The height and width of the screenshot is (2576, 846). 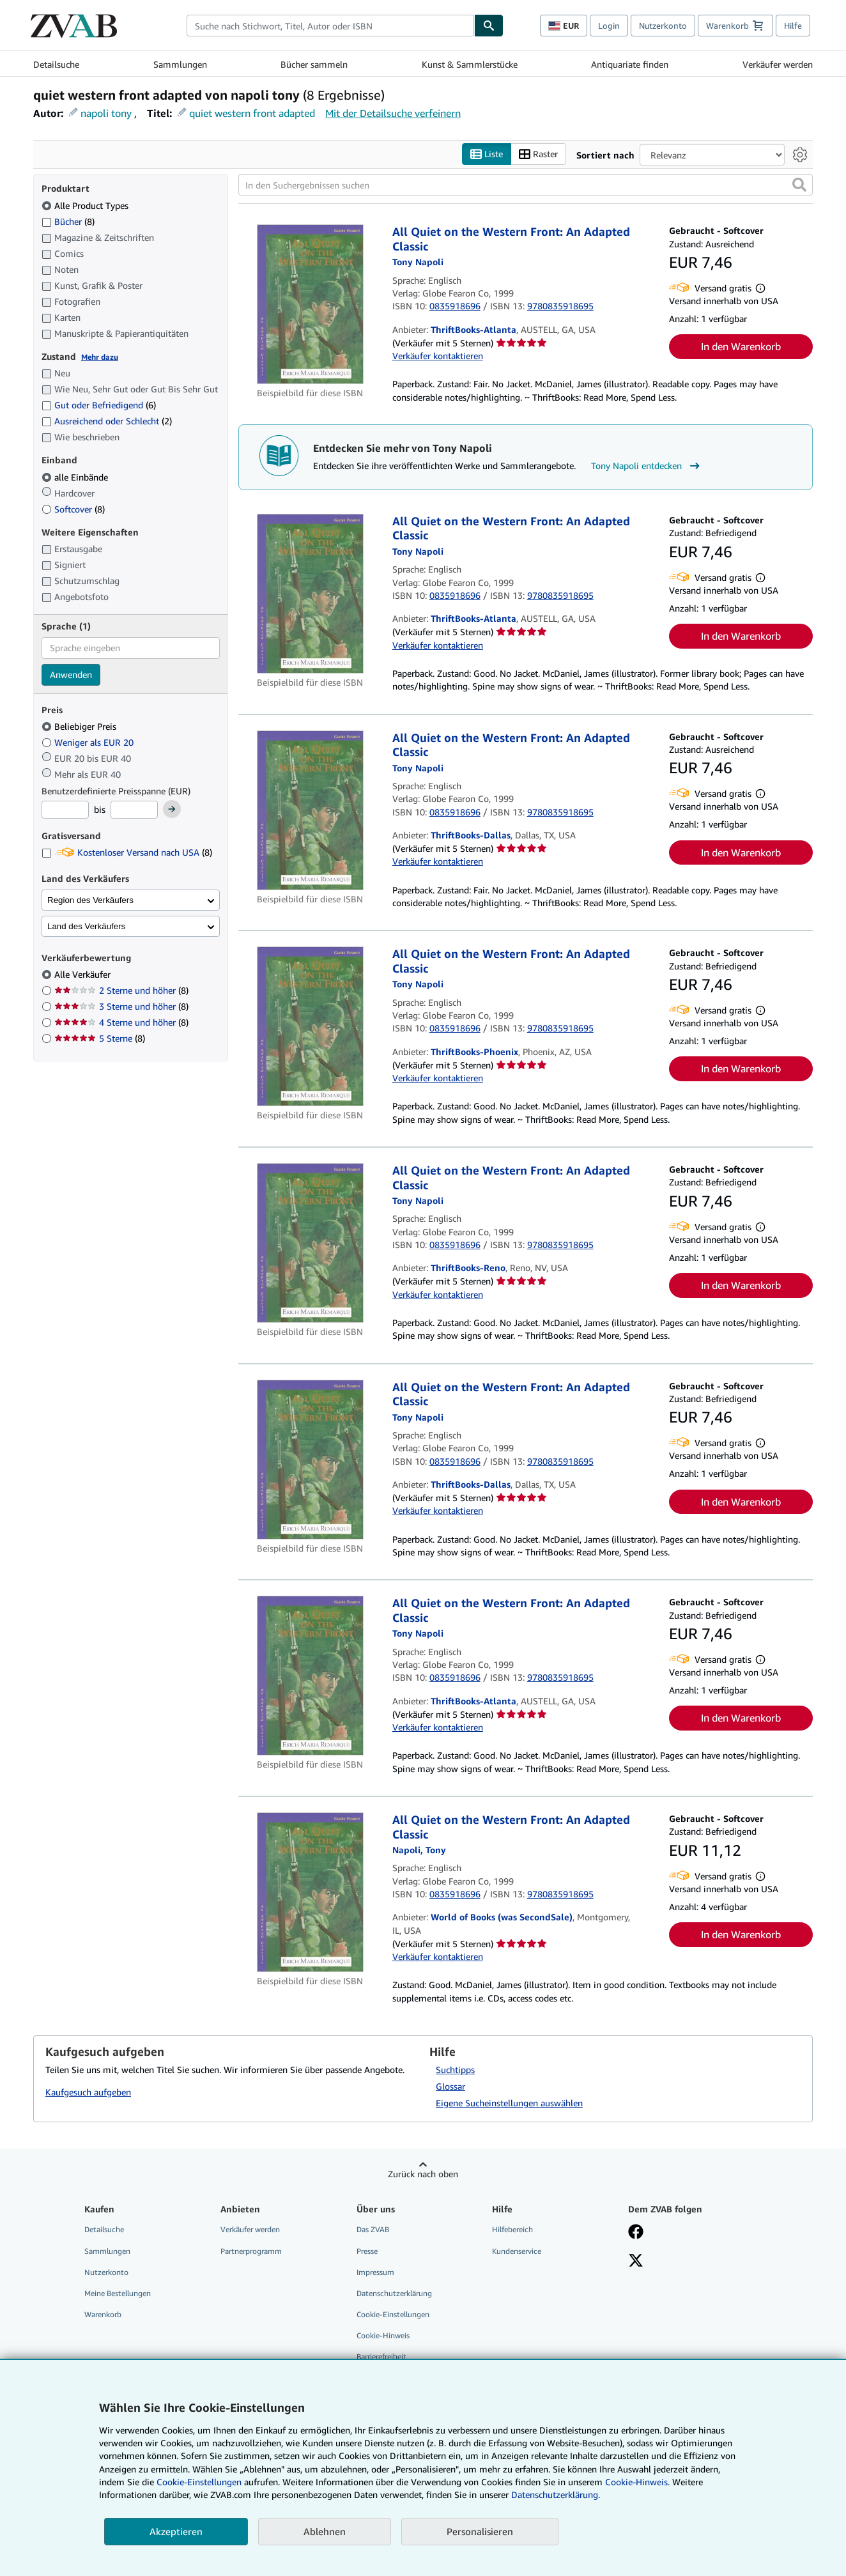 What do you see at coordinates (127, 852) in the screenshot?
I see `Kostenloser Versand nach USA [Nach Kostenloser Versand nach USA filtern (8 Treffer)]` at bounding box center [127, 852].